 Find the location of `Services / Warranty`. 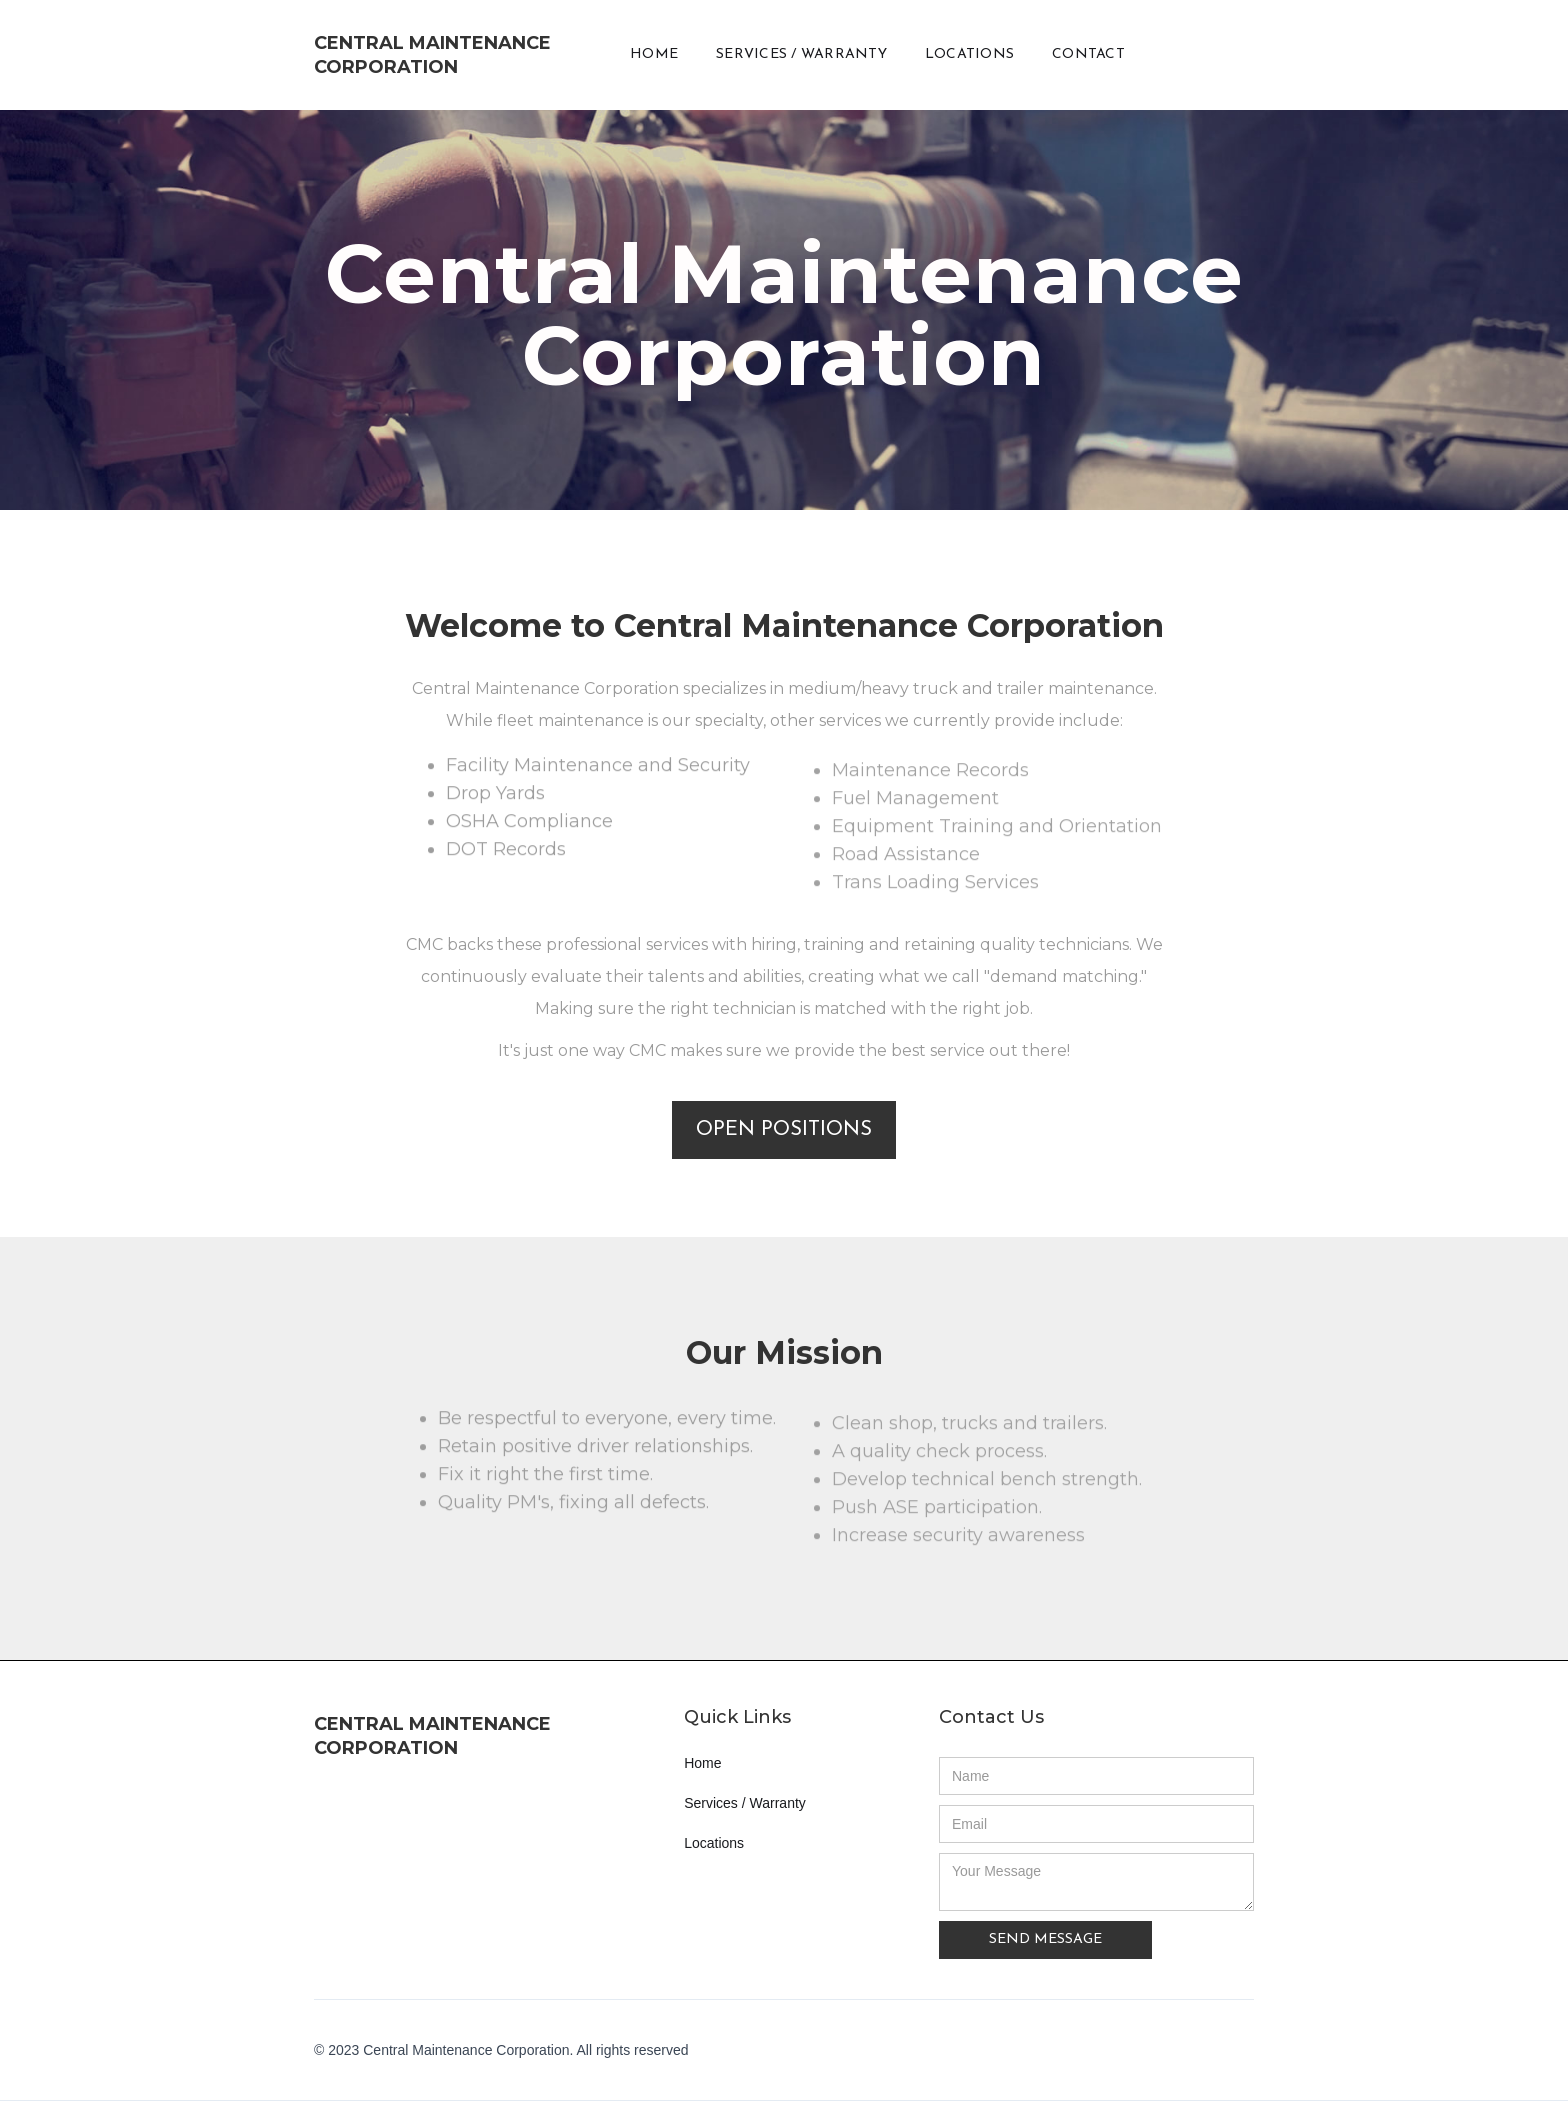

Services / Warranty is located at coordinates (745, 1803).